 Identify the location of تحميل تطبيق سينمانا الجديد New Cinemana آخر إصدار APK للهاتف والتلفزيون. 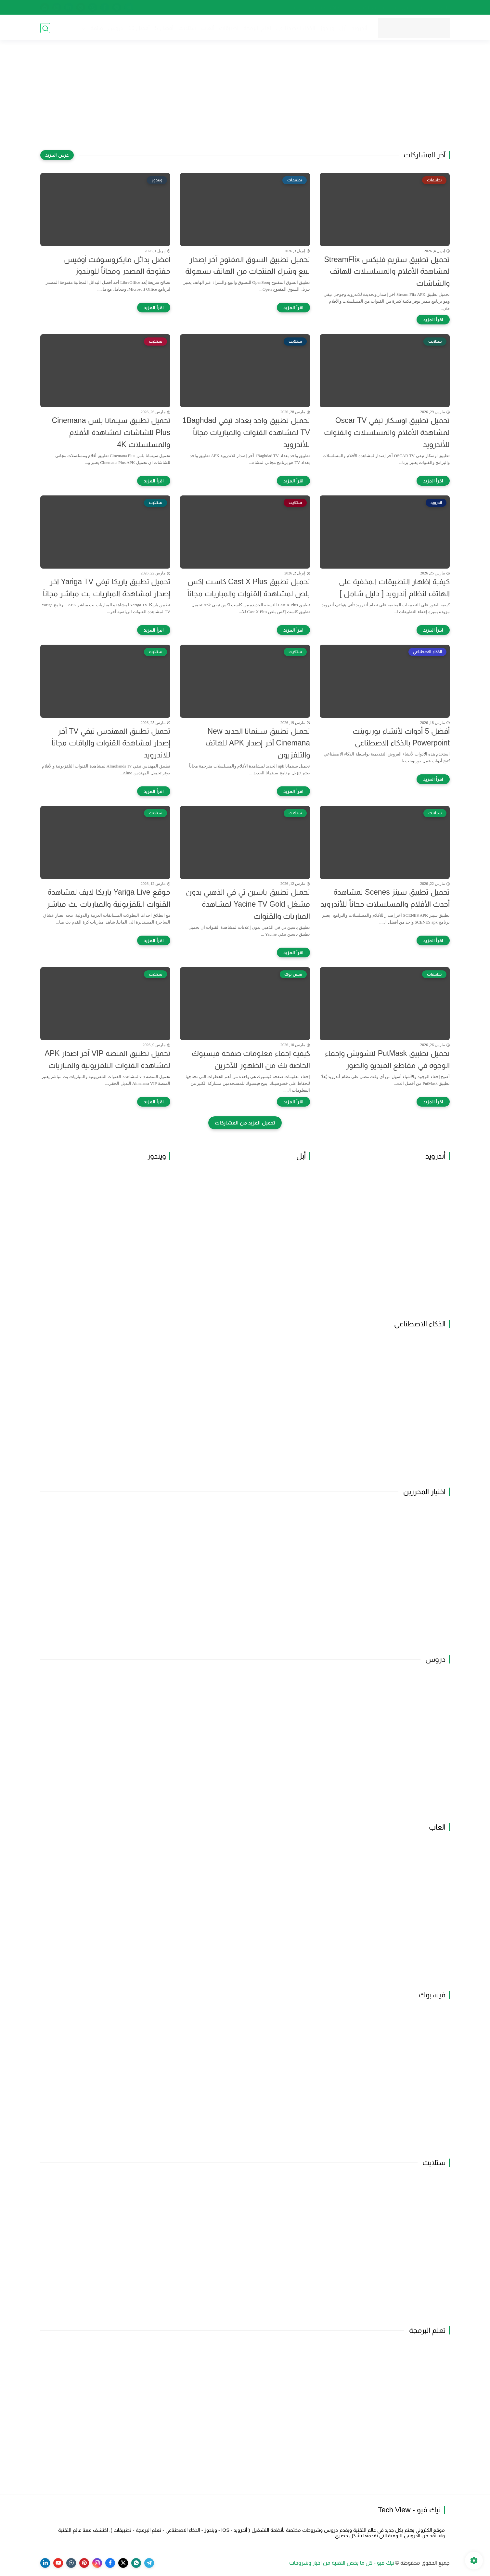
(257, 743).